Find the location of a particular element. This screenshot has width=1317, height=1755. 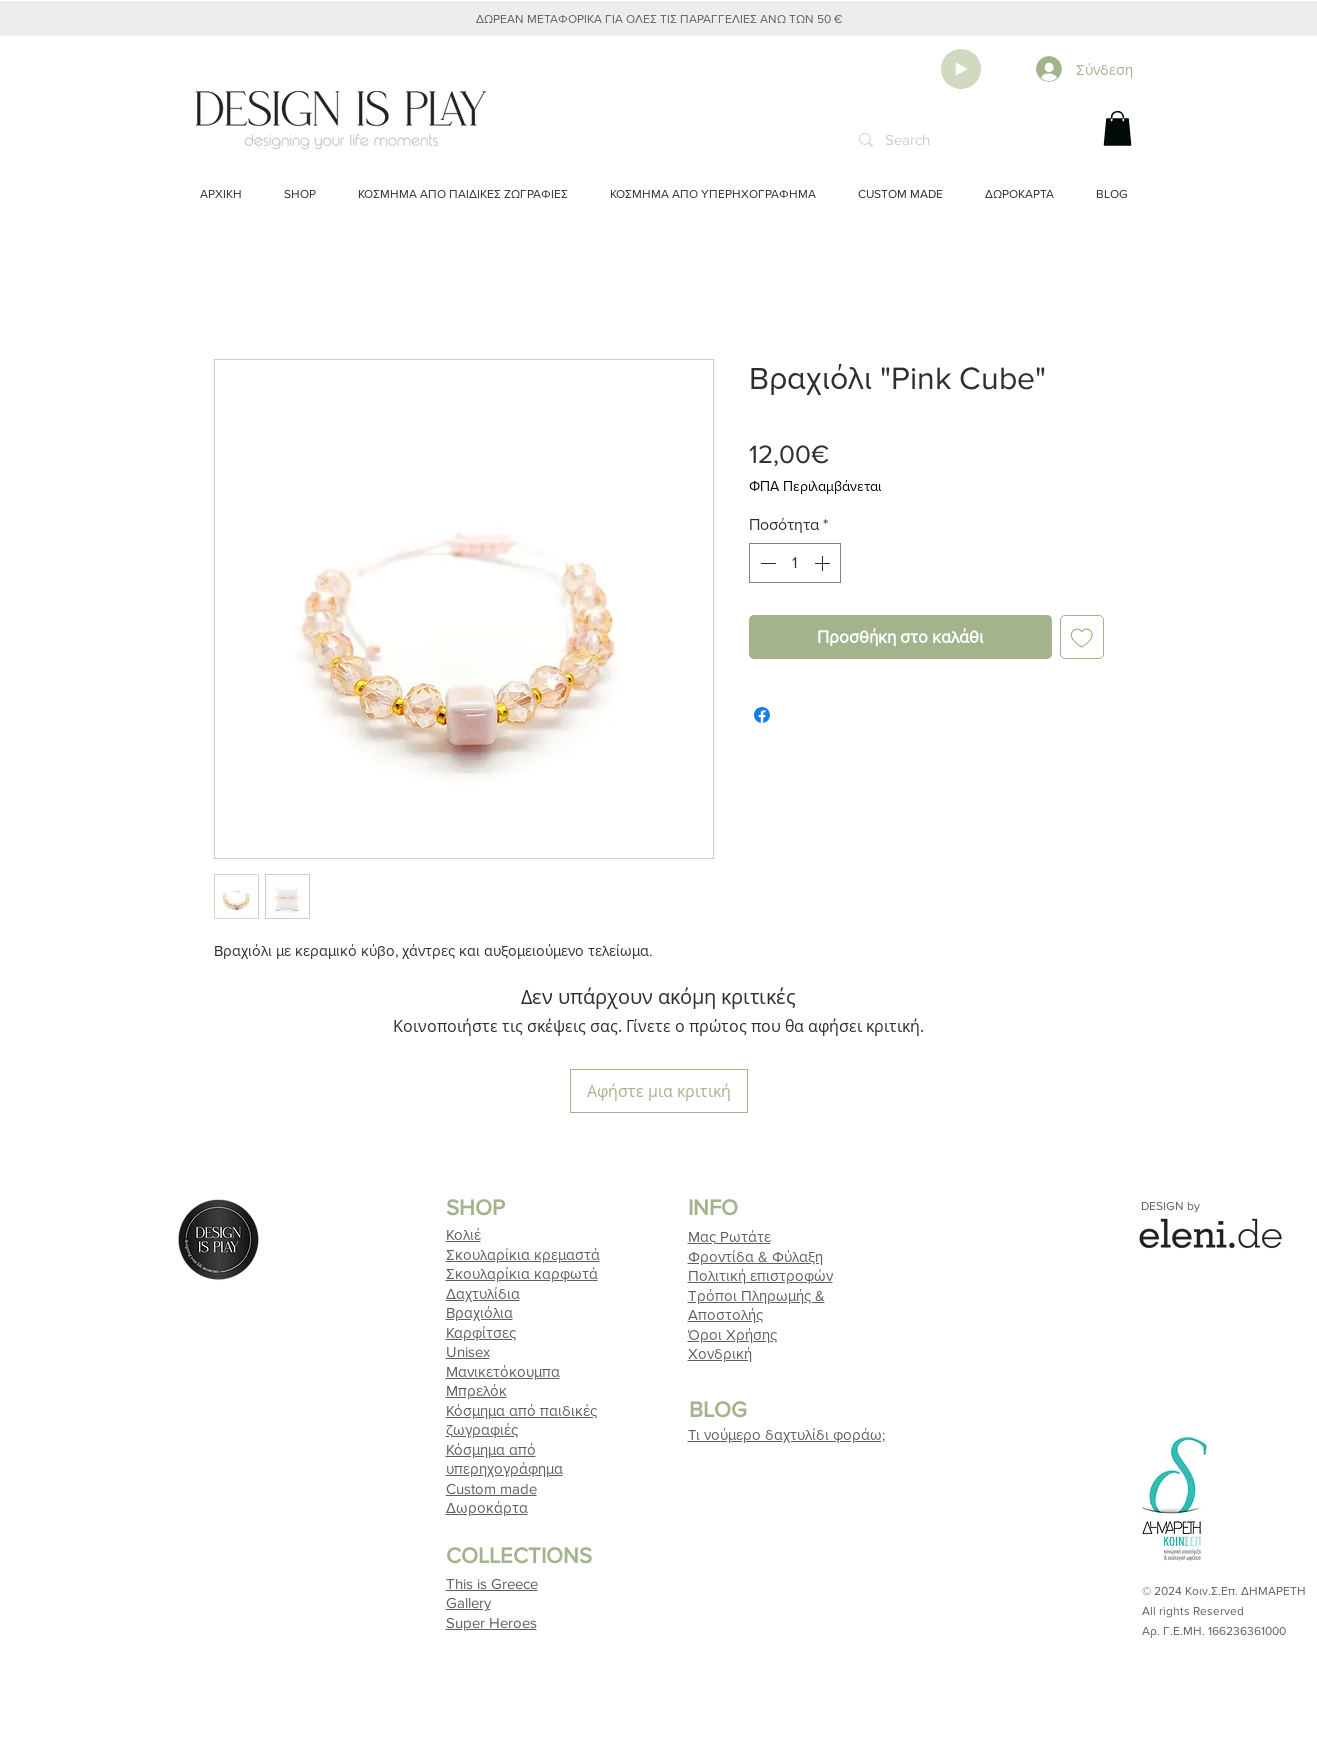

BLOG is located at coordinates (718, 1409).